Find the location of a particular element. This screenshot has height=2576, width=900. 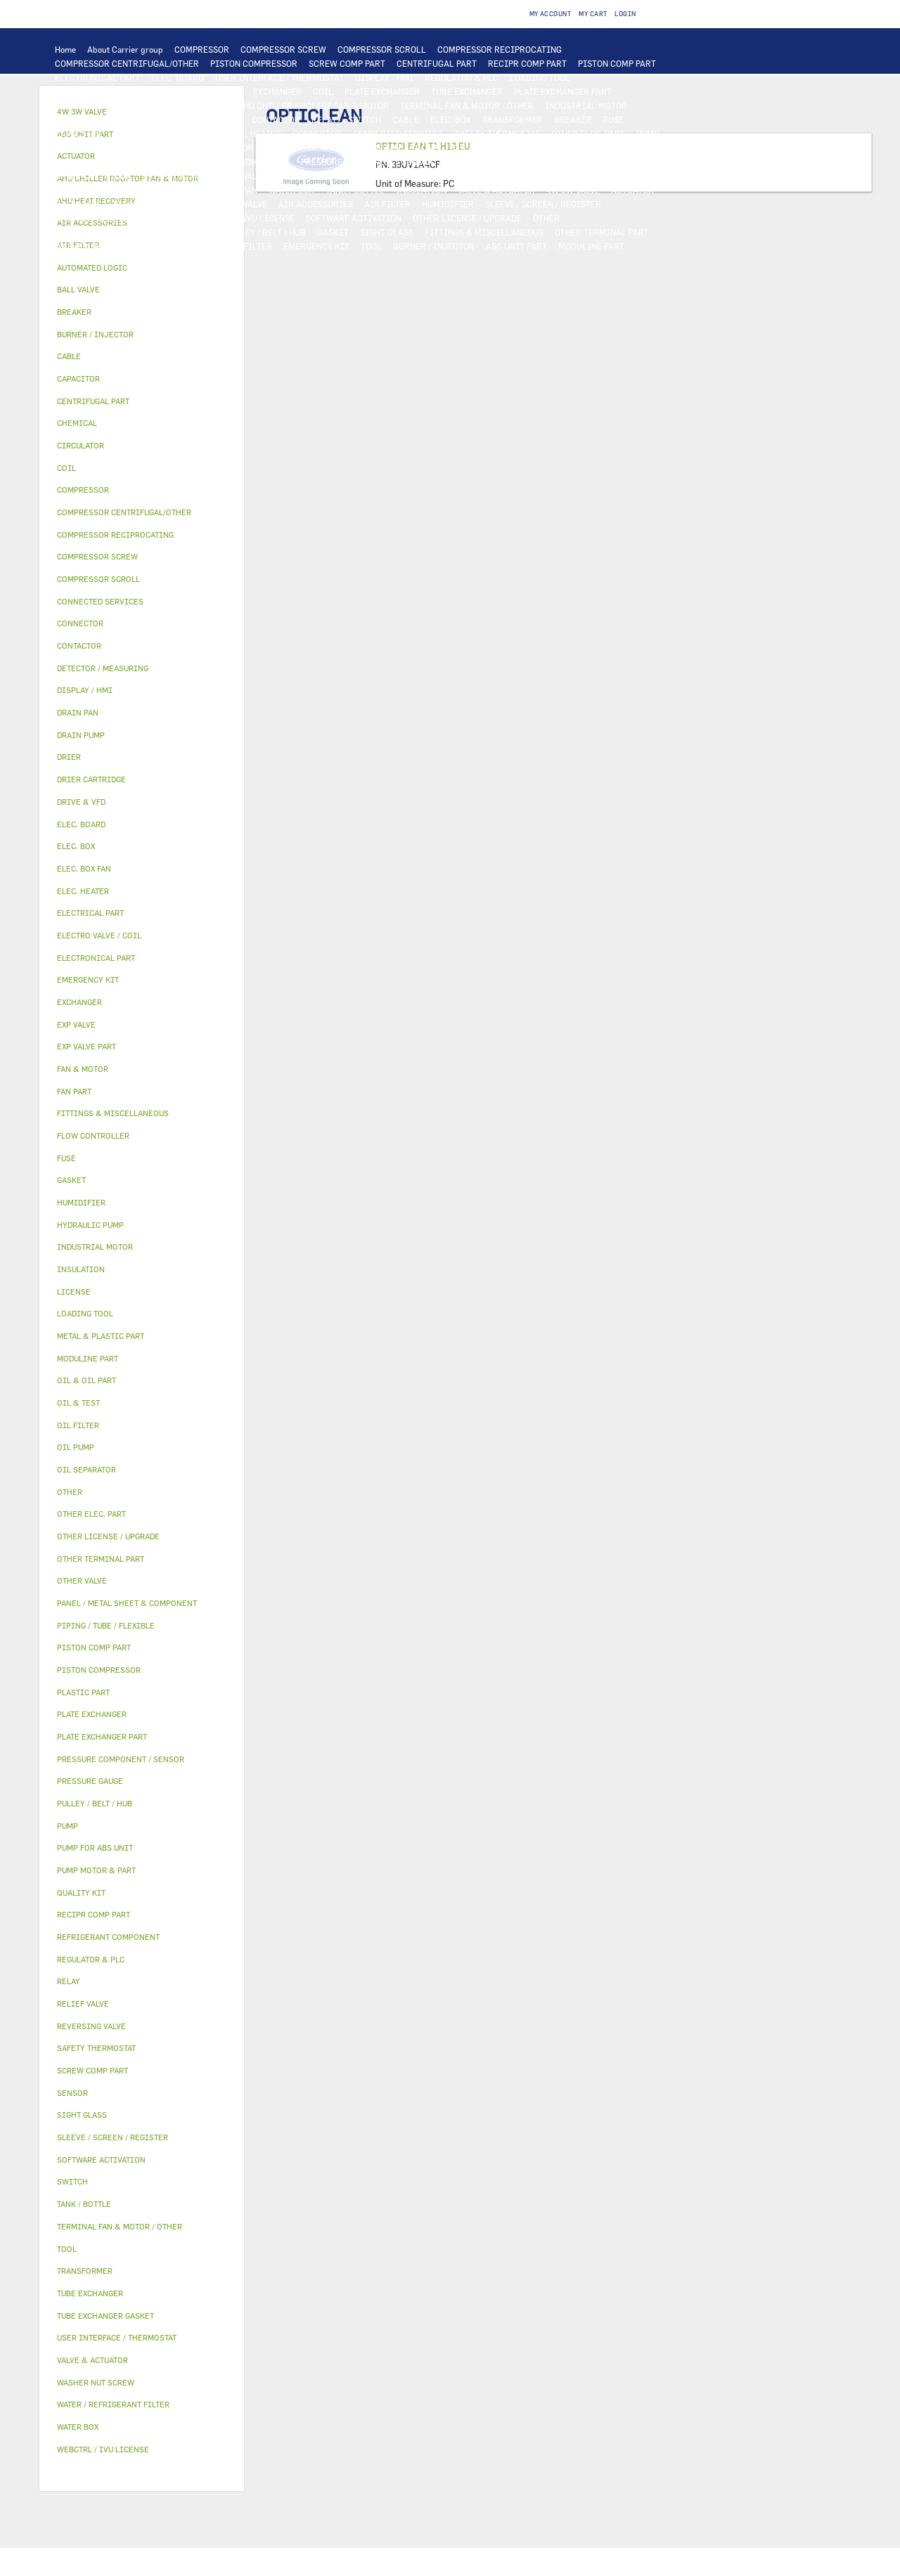

PRESSURE GAUGE is located at coordinates (154, 260).